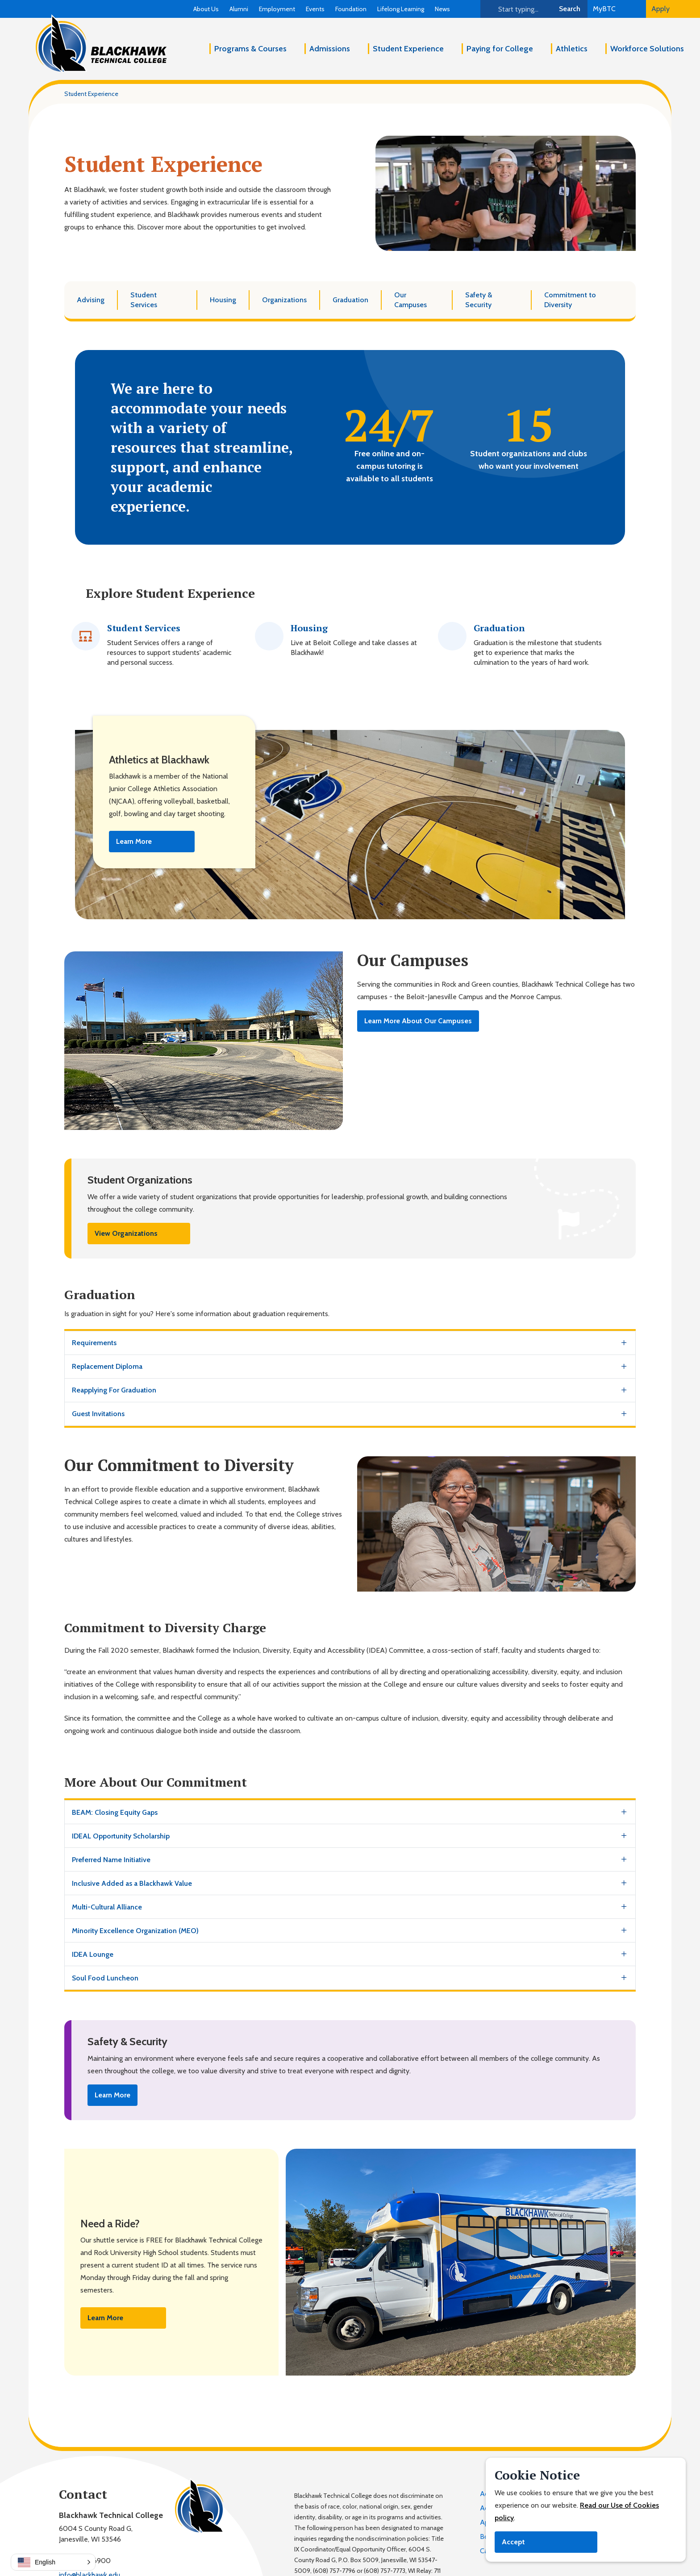 This screenshot has width=700, height=2576. Describe the element at coordinates (400, 9) in the screenshot. I see `Lifelong Learning` at that location.